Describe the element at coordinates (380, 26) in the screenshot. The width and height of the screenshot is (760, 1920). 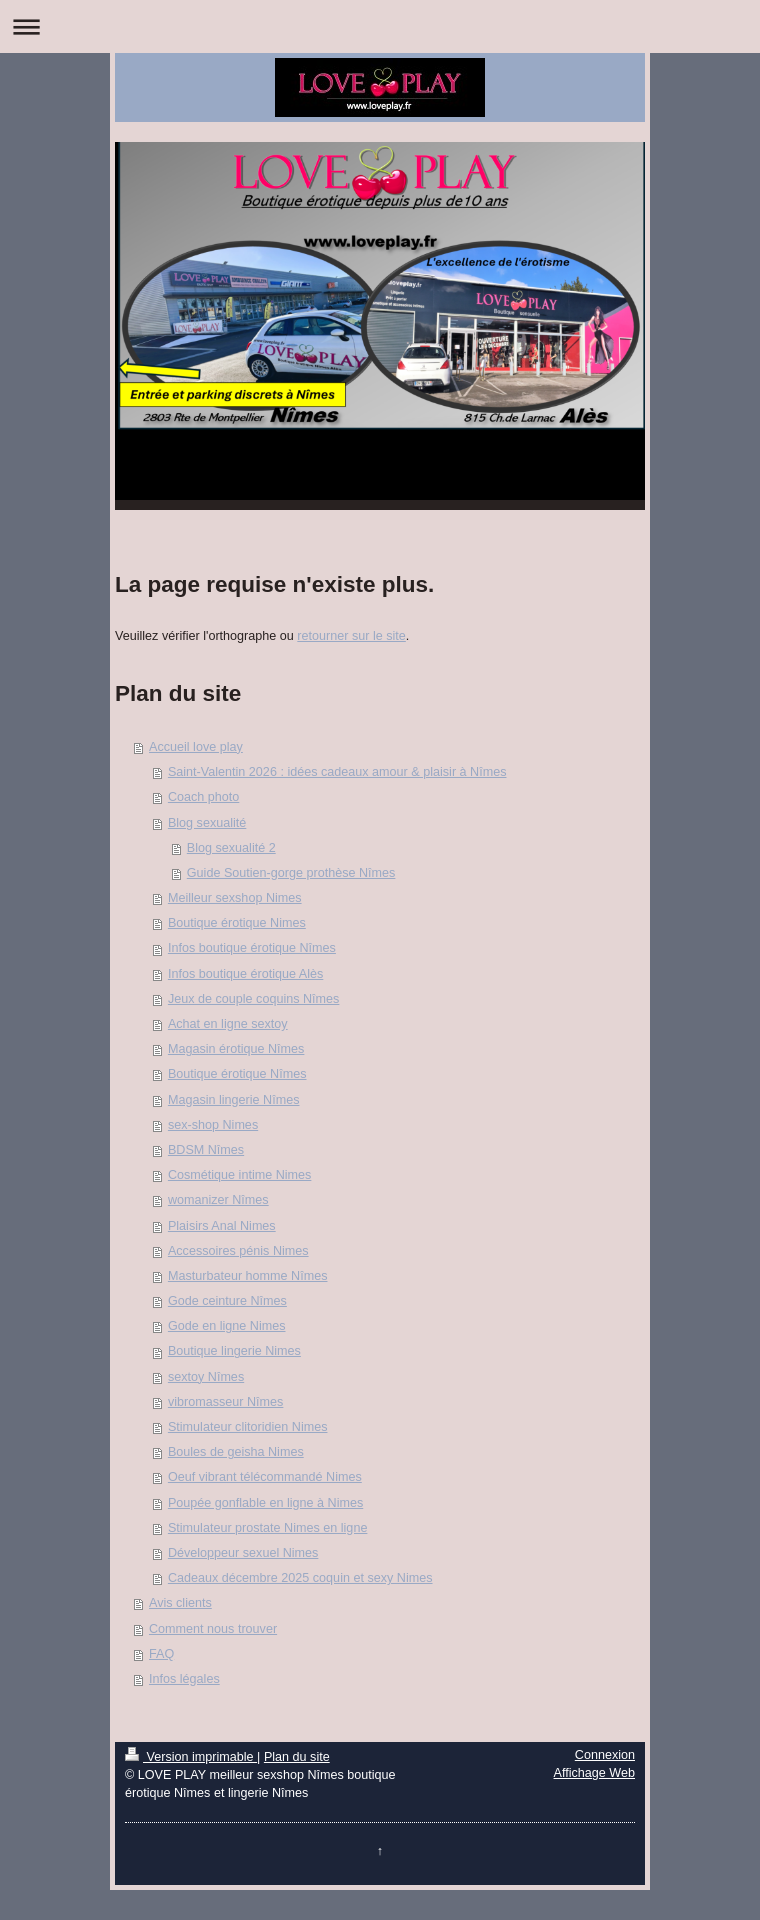
I see `Ouvrir/fermer la navigation` at that location.